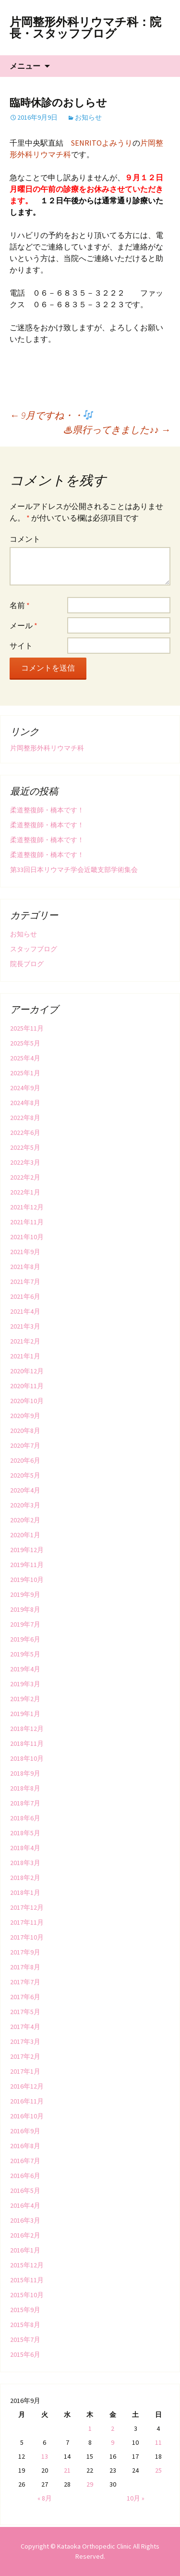  Describe the element at coordinates (25, 1132) in the screenshot. I see `2022年6月` at that location.